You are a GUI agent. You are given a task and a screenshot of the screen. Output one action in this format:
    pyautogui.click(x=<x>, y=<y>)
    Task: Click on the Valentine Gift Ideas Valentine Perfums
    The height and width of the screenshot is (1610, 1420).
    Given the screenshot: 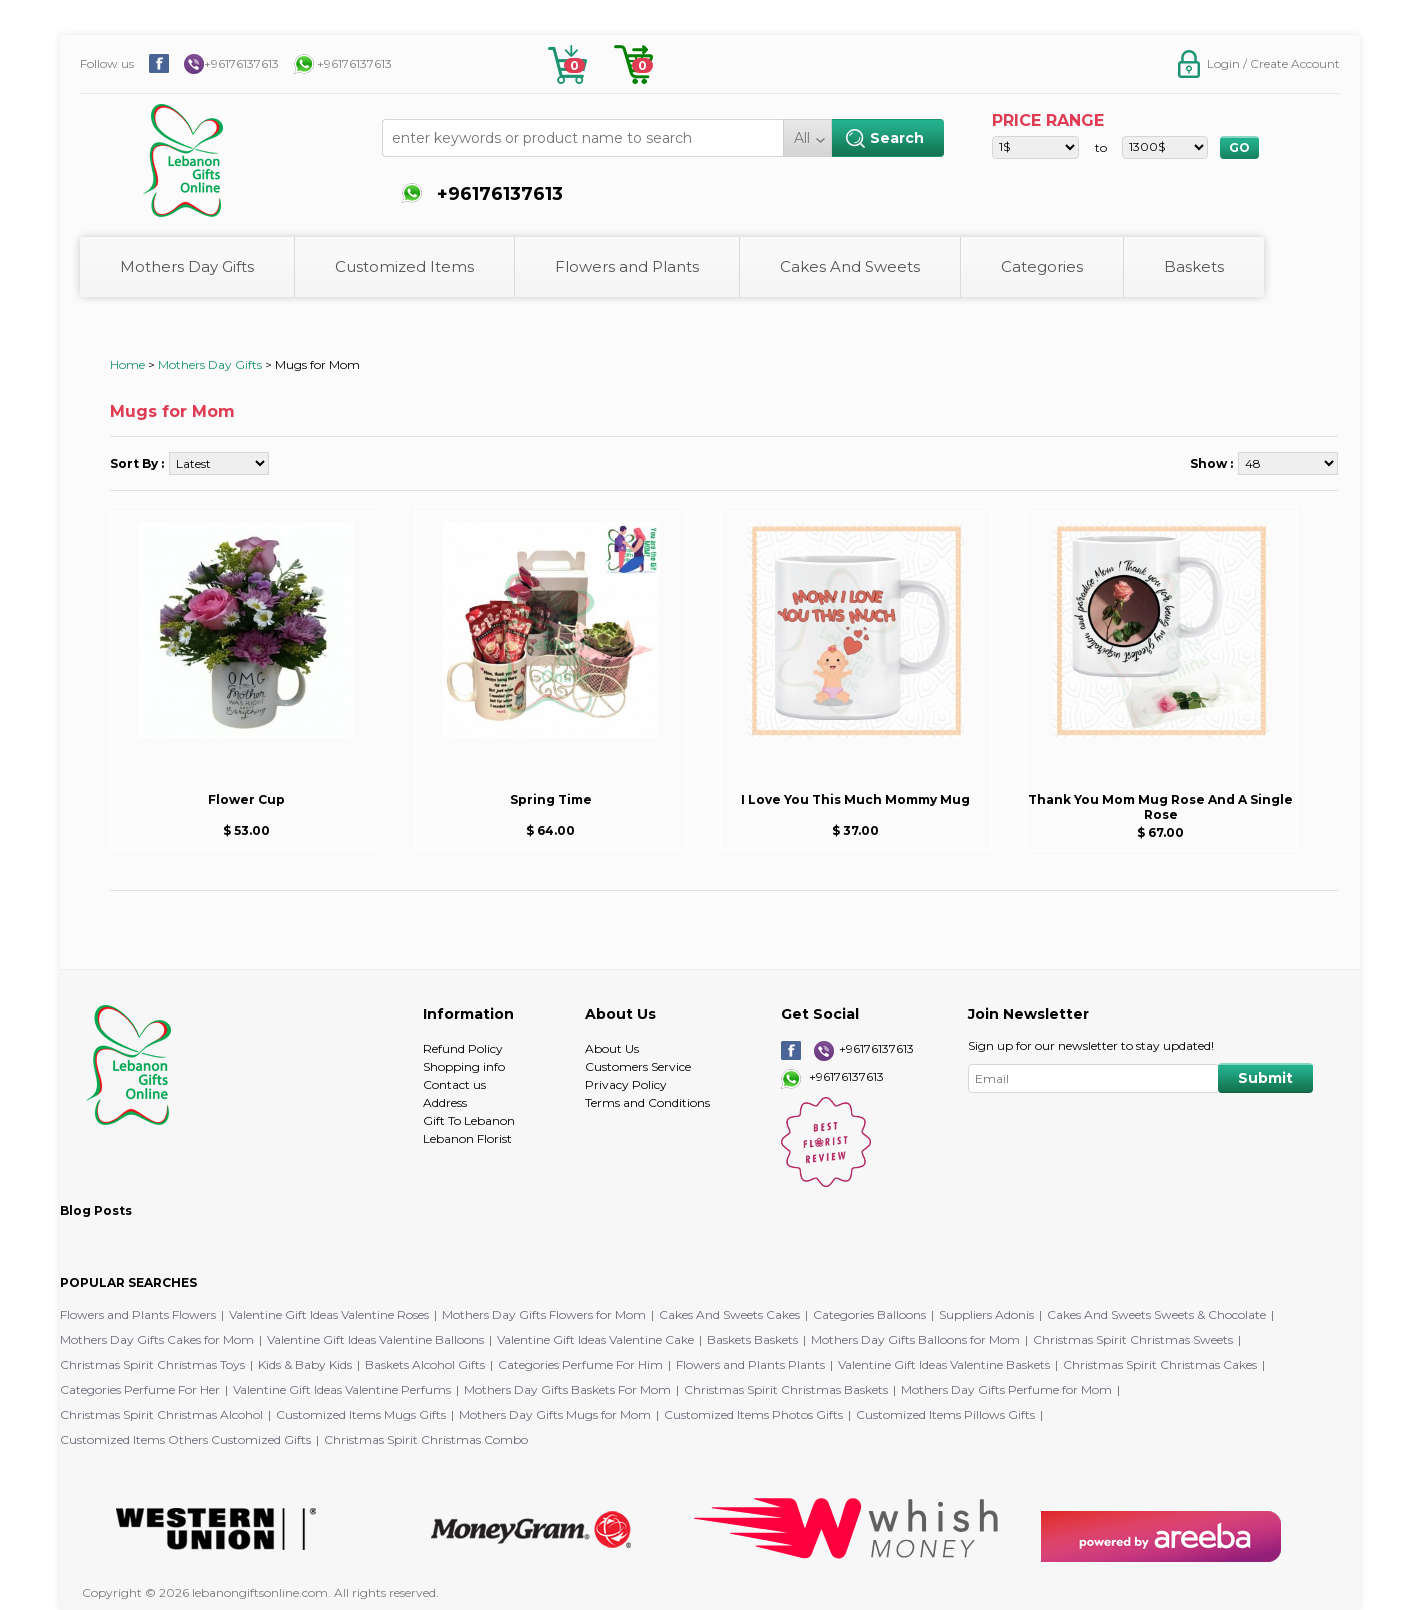 What is the action you would take?
    pyautogui.click(x=342, y=1389)
    